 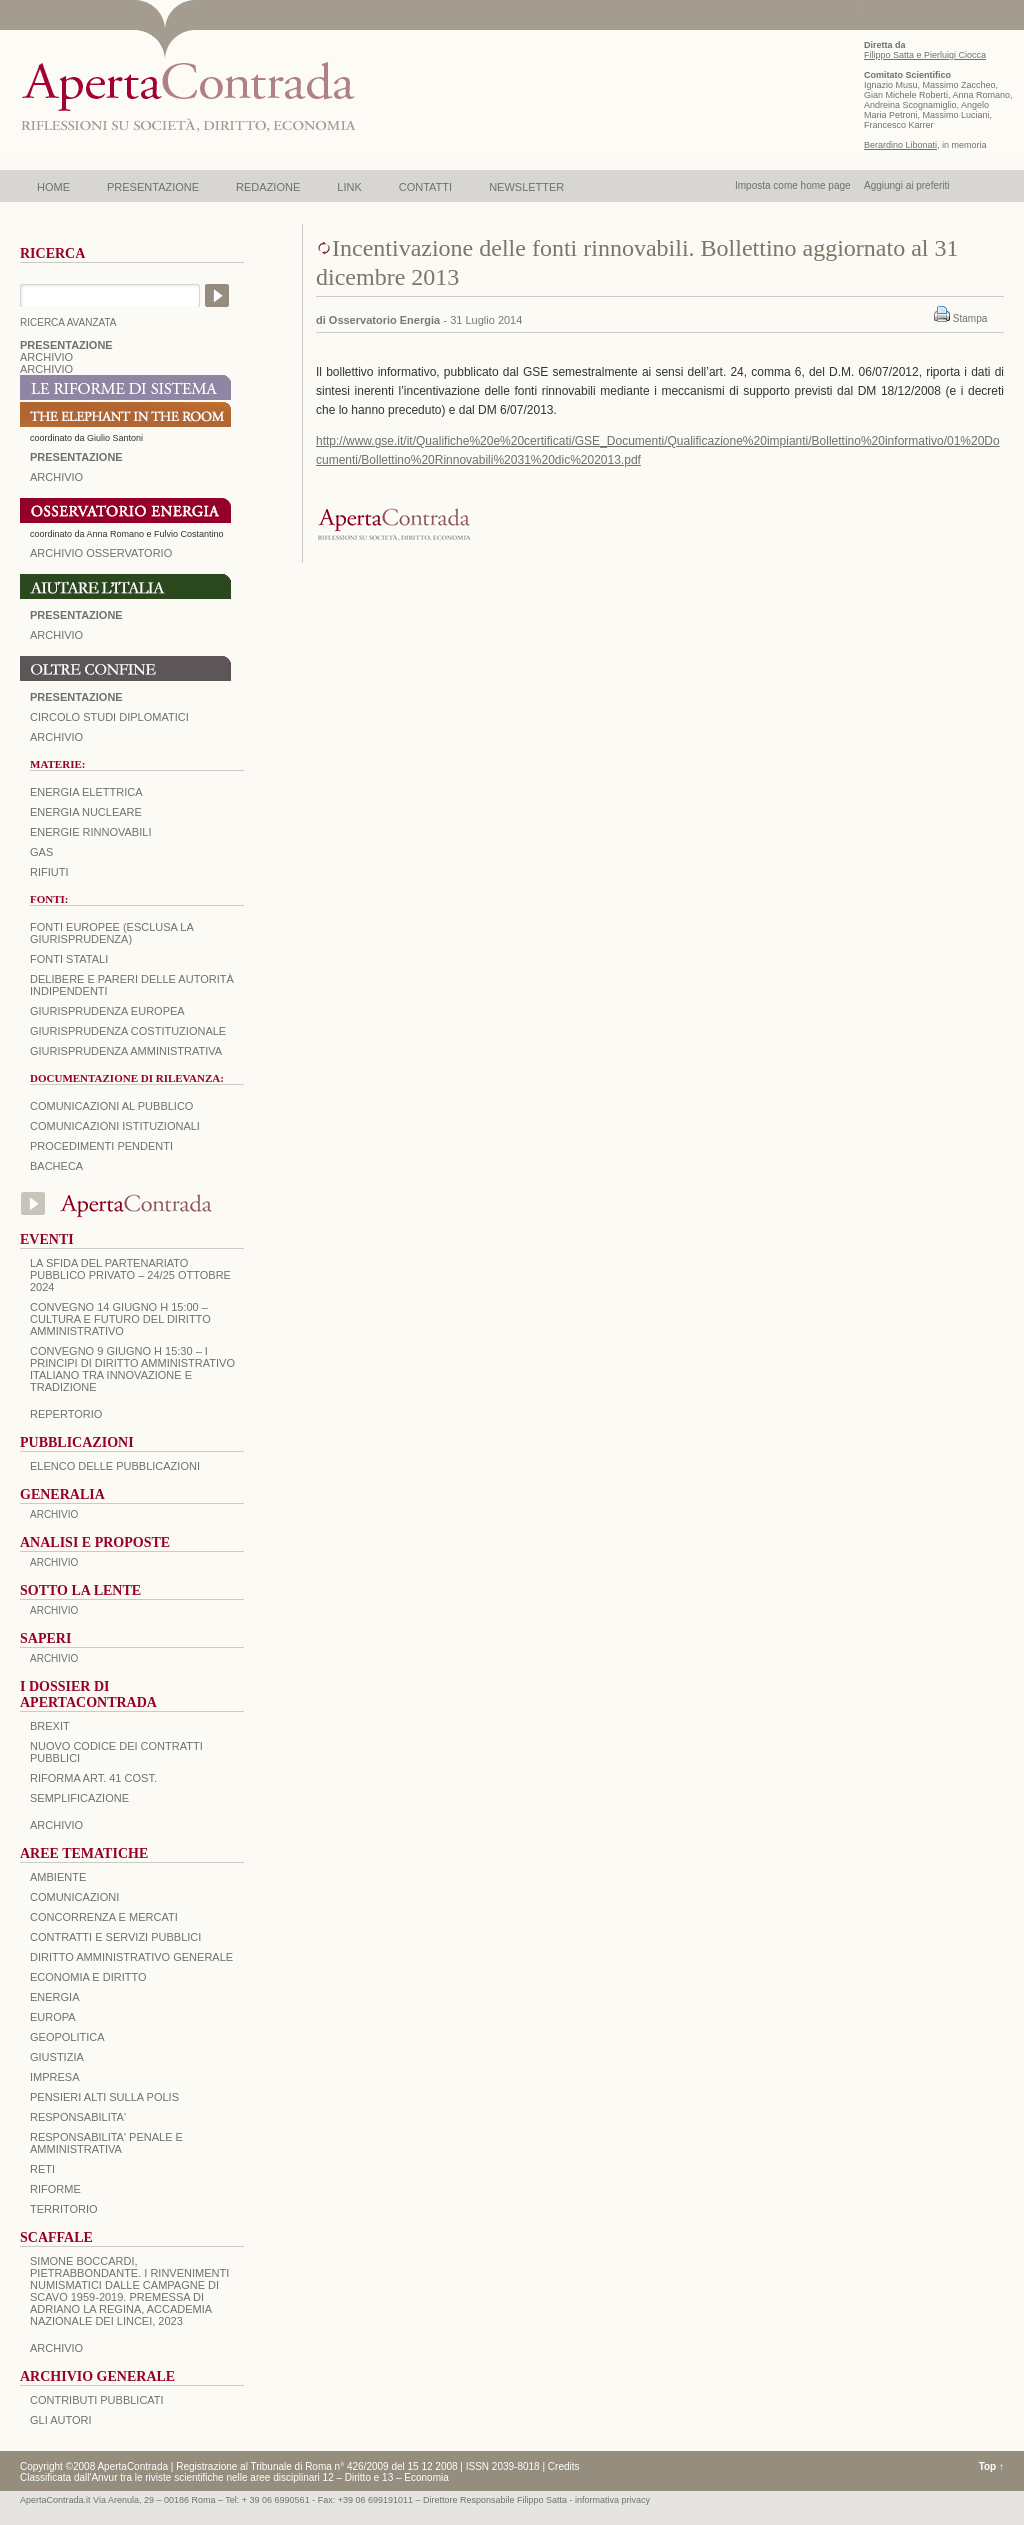 I want to click on Energie rinnovabili, so click(x=90, y=832).